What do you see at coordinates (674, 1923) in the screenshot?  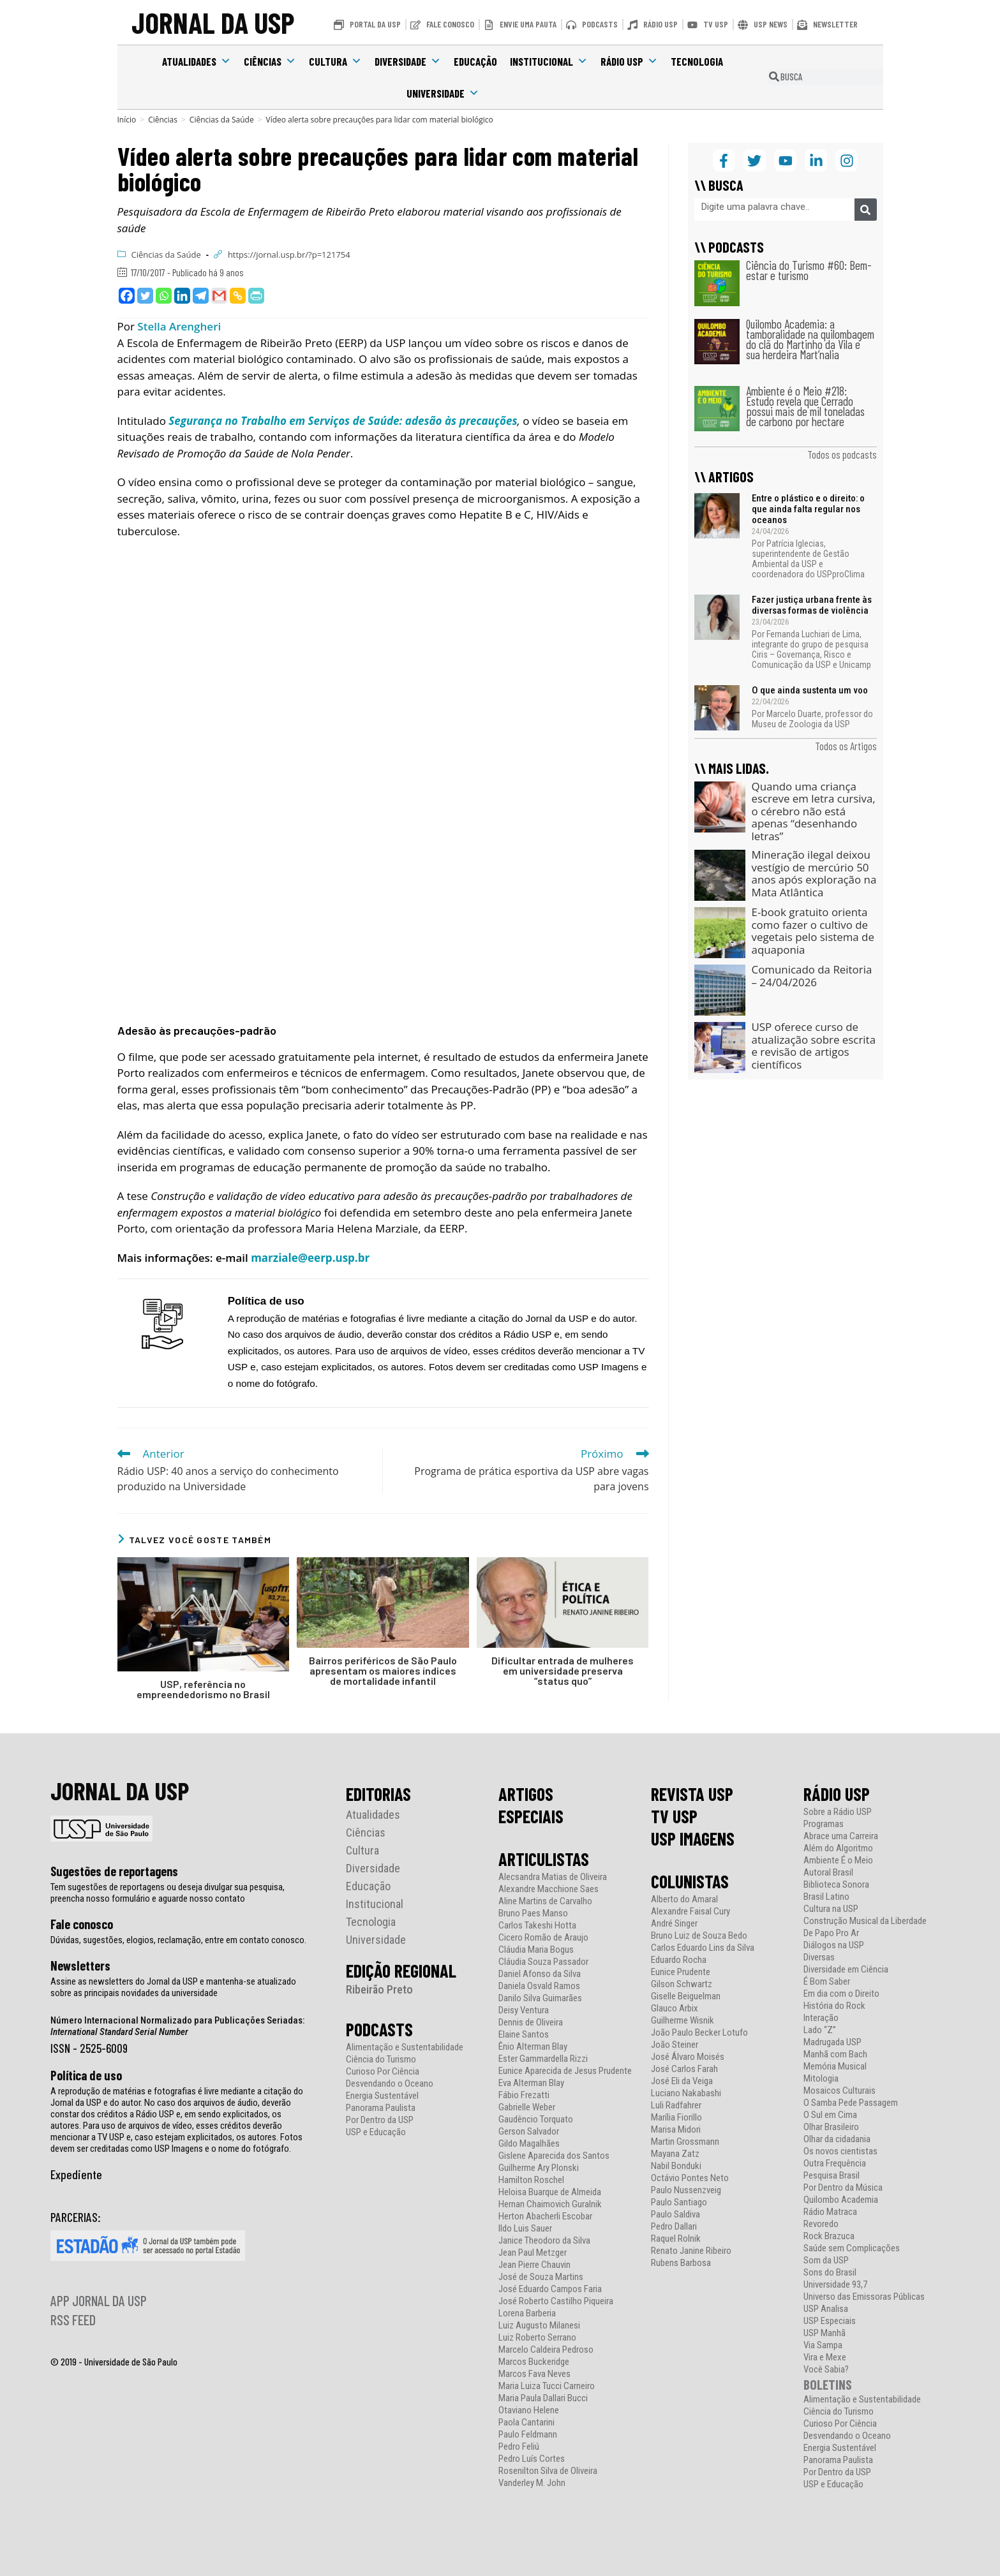 I see `André Singer` at bounding box center [674, 1923].